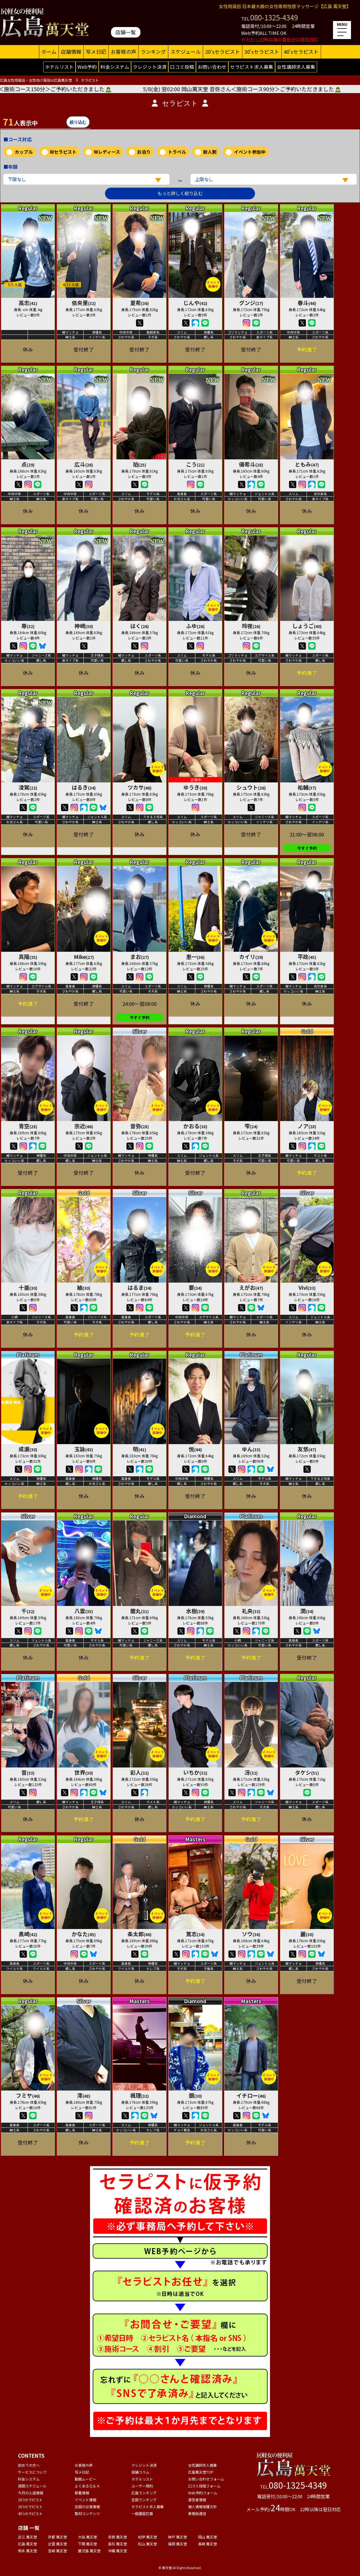 This screenshot has height=2576, width=360. Describe the element at coordinates (84, 956) in the screenshot. I see `Mike` at that location.